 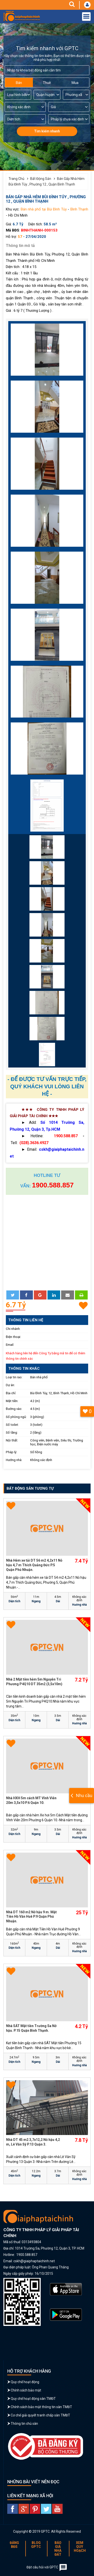 I want to click on Đăng BĐS, so click(x=14, y=2545).